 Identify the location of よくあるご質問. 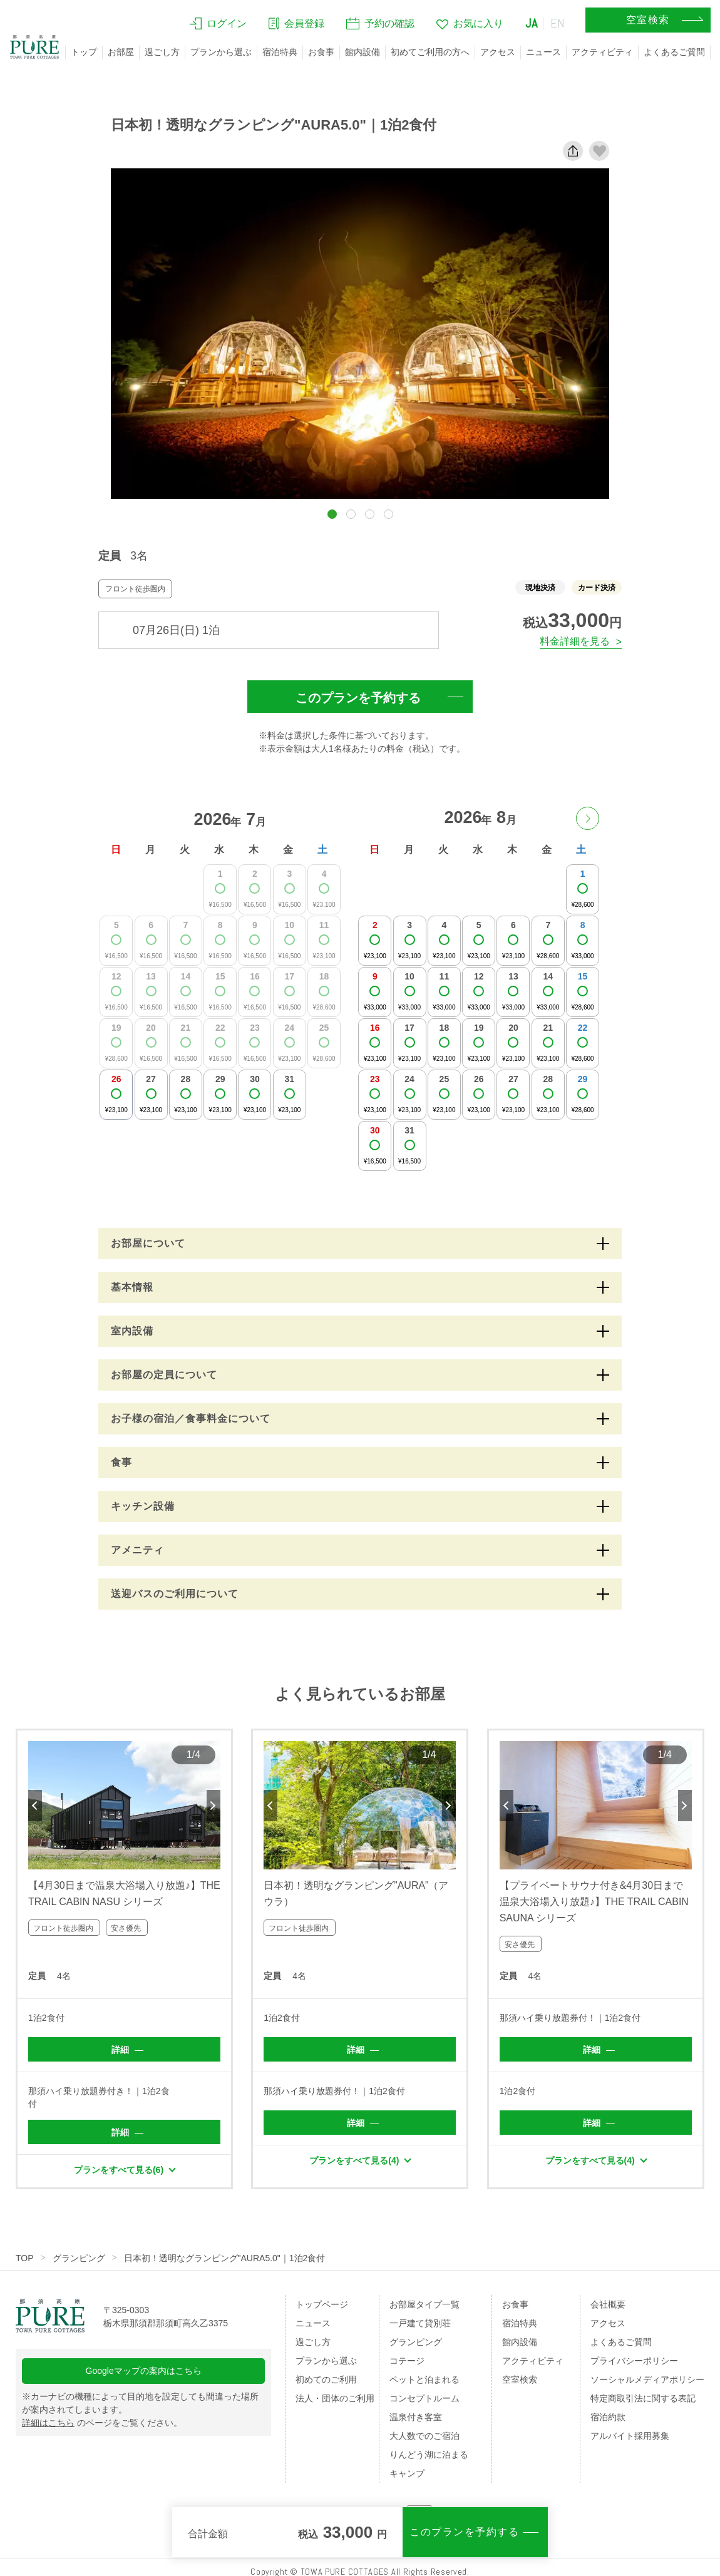
(674, 52).